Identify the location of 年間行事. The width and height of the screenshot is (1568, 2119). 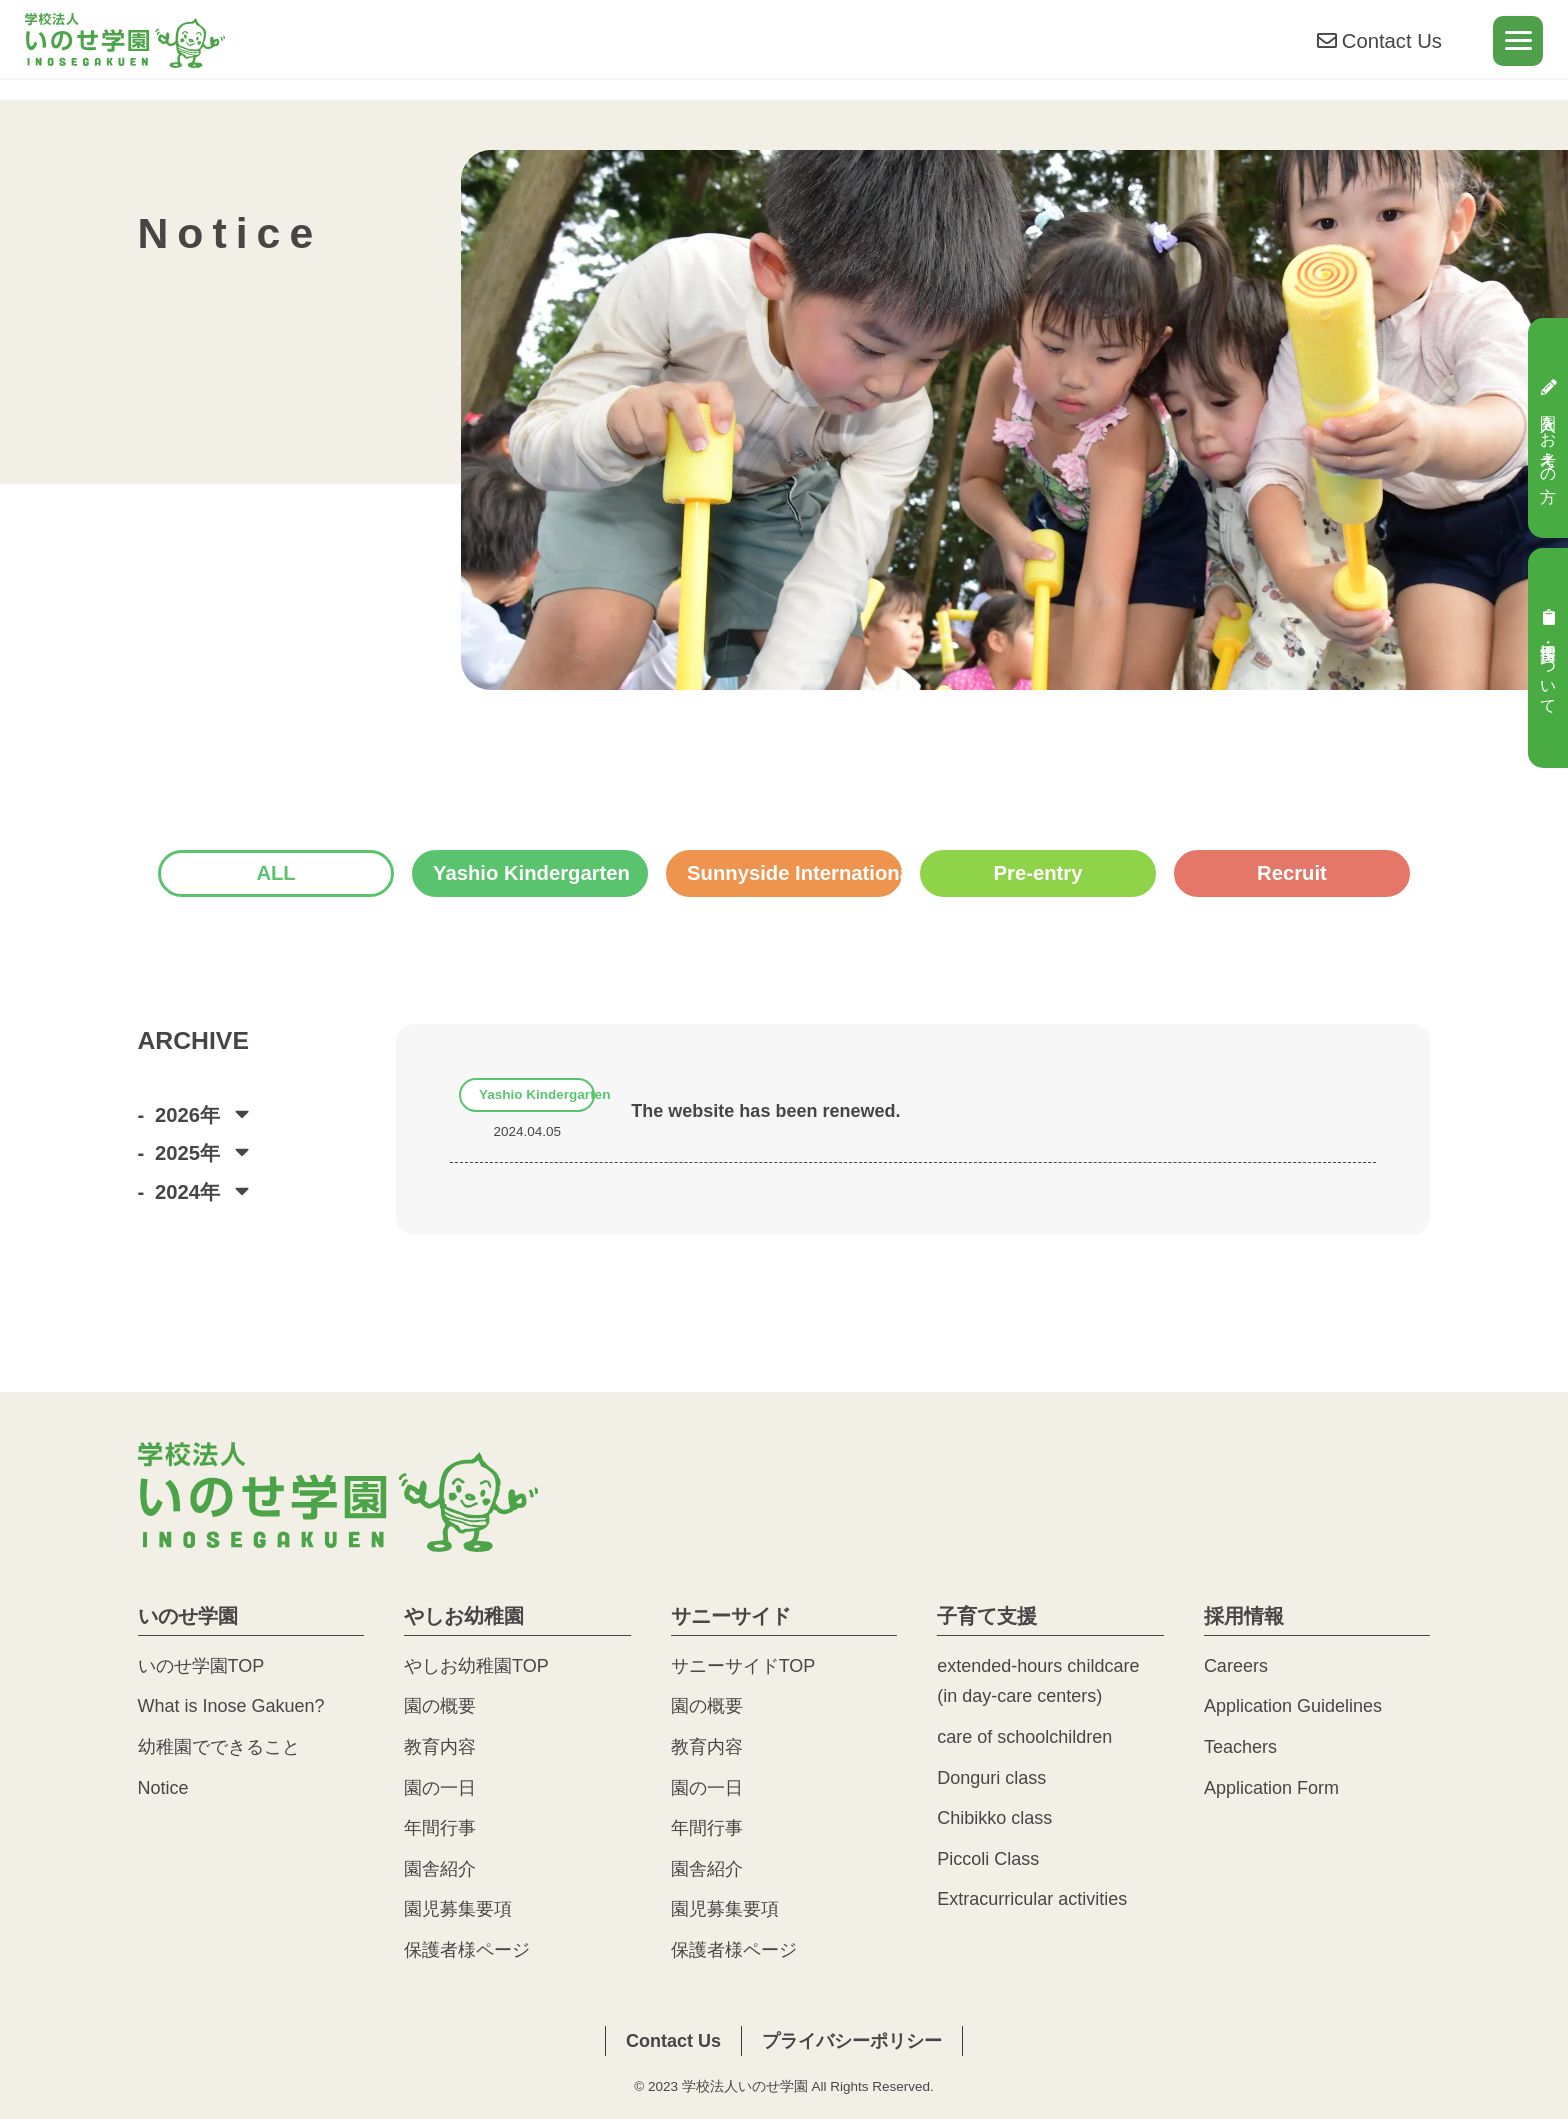
(440, 1828).